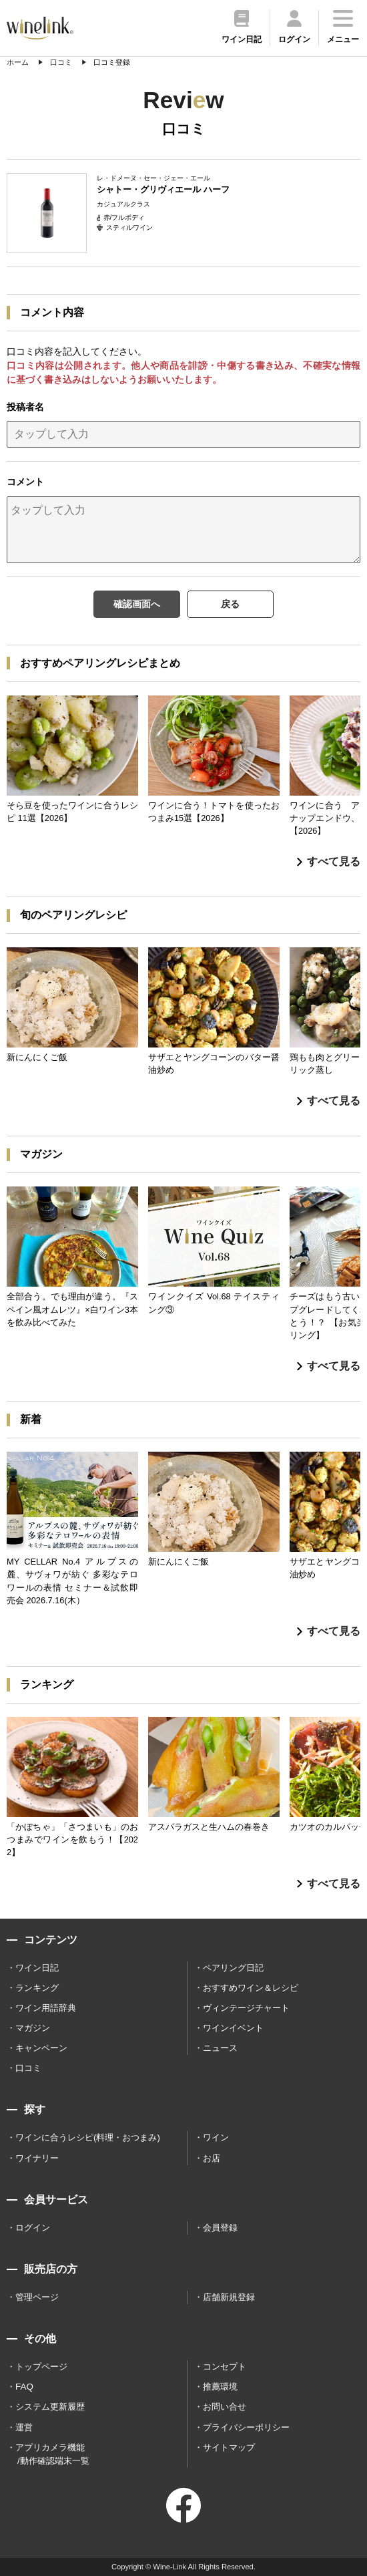 The height and width of the screenshot is (2576, 367). What do you see at coordinates (246, 2008) in the screenshot?
I see `ヴィンテージチャート` at bounding box center [246, 2008].